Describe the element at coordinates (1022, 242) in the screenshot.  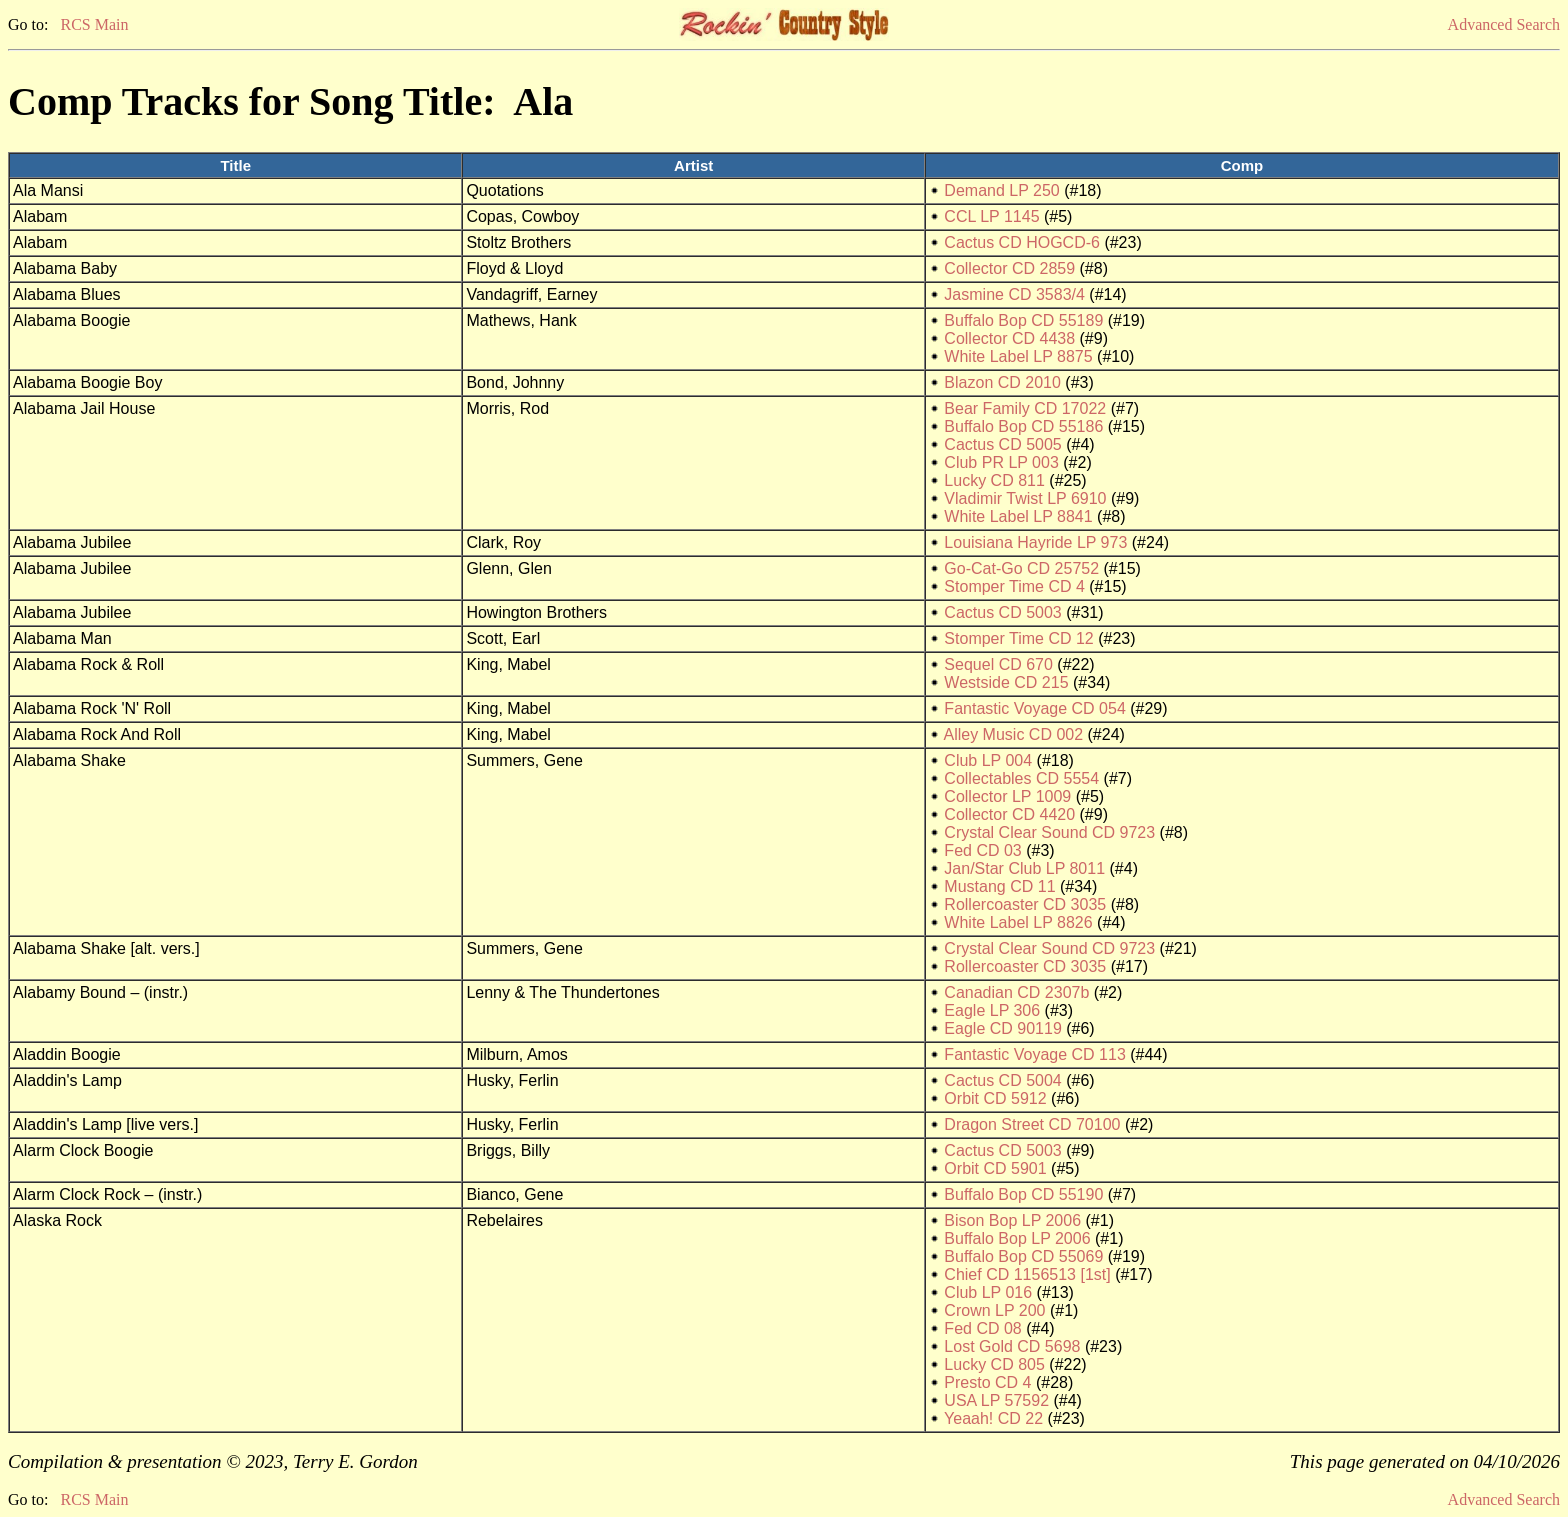
I see `Cactus CD HOGCD-6` at that location.